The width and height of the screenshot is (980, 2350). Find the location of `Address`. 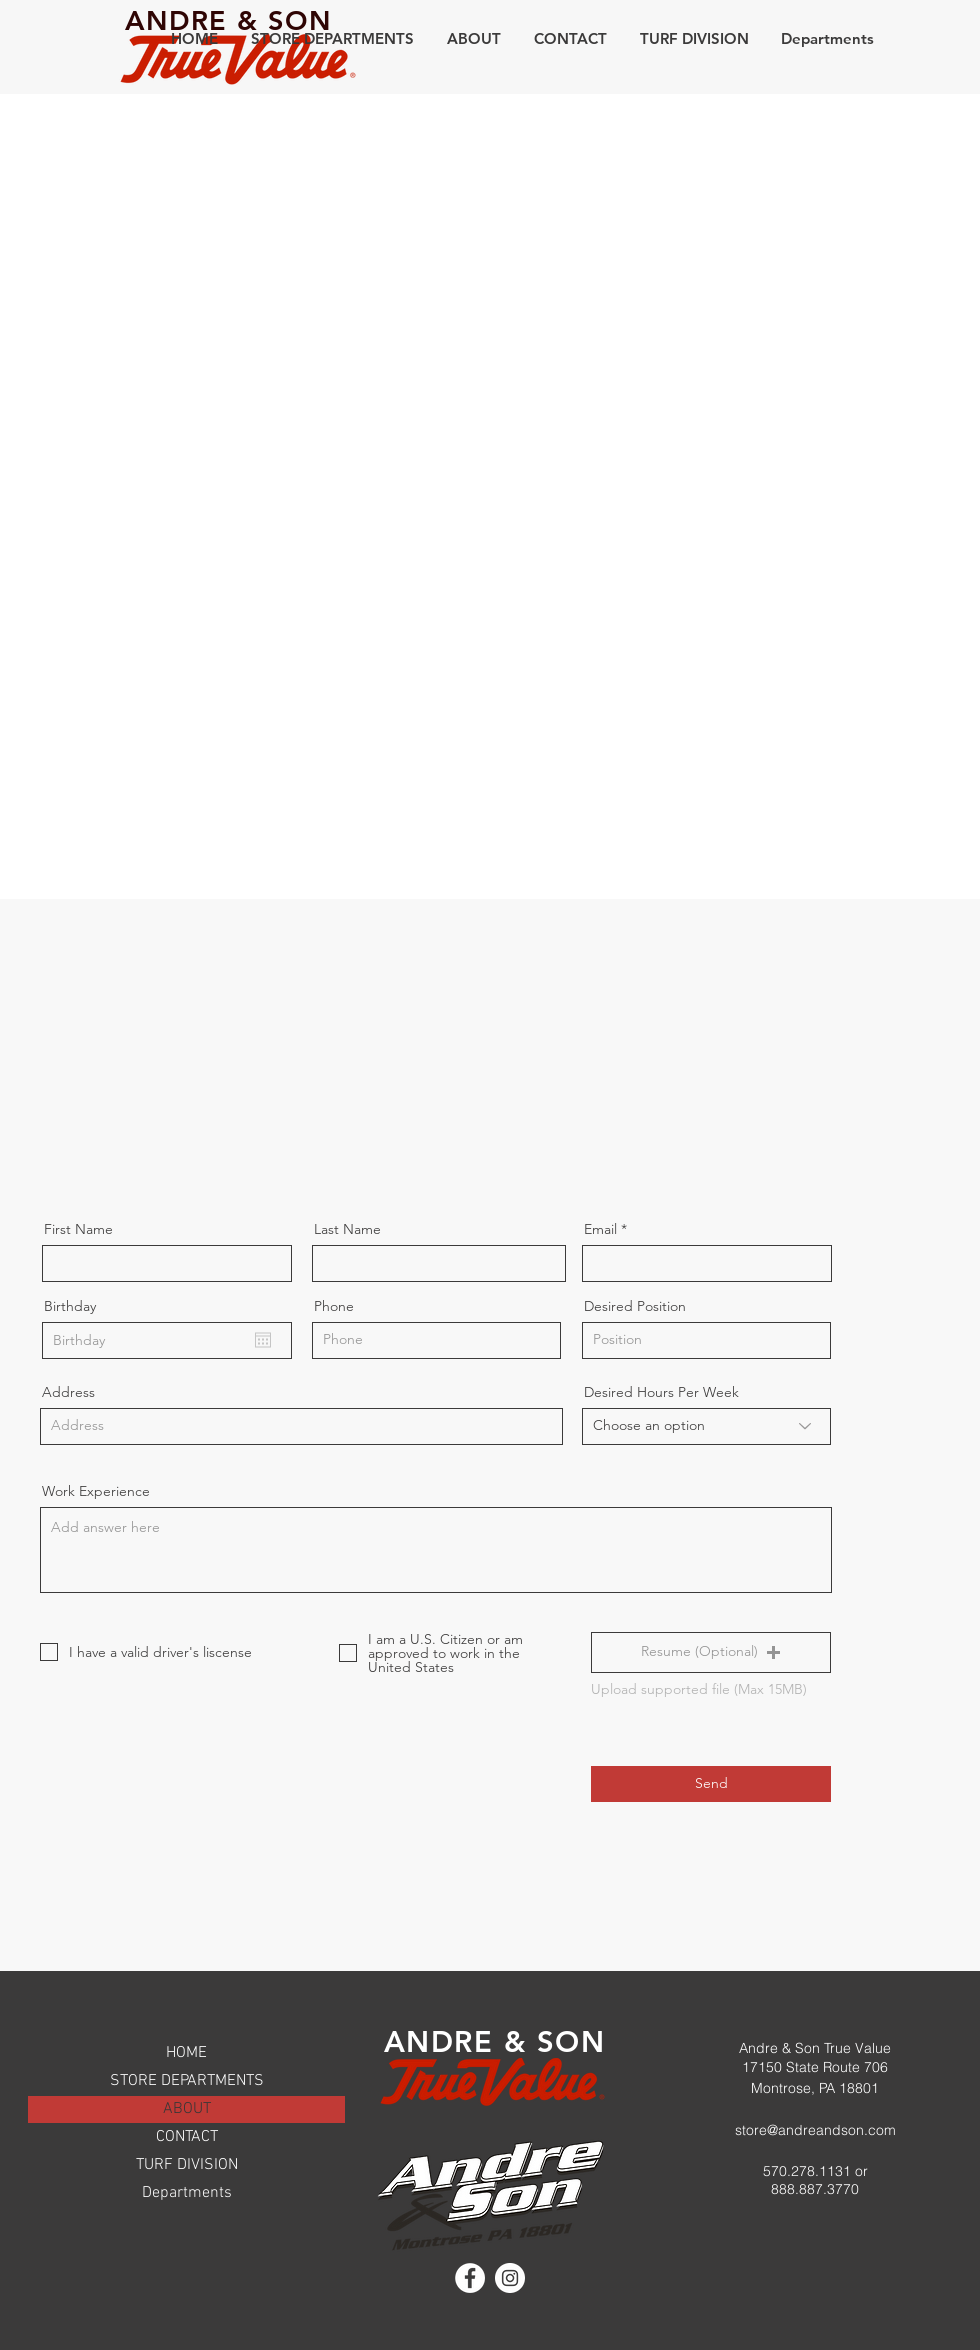

Address is located at coordinates (68, 1392).